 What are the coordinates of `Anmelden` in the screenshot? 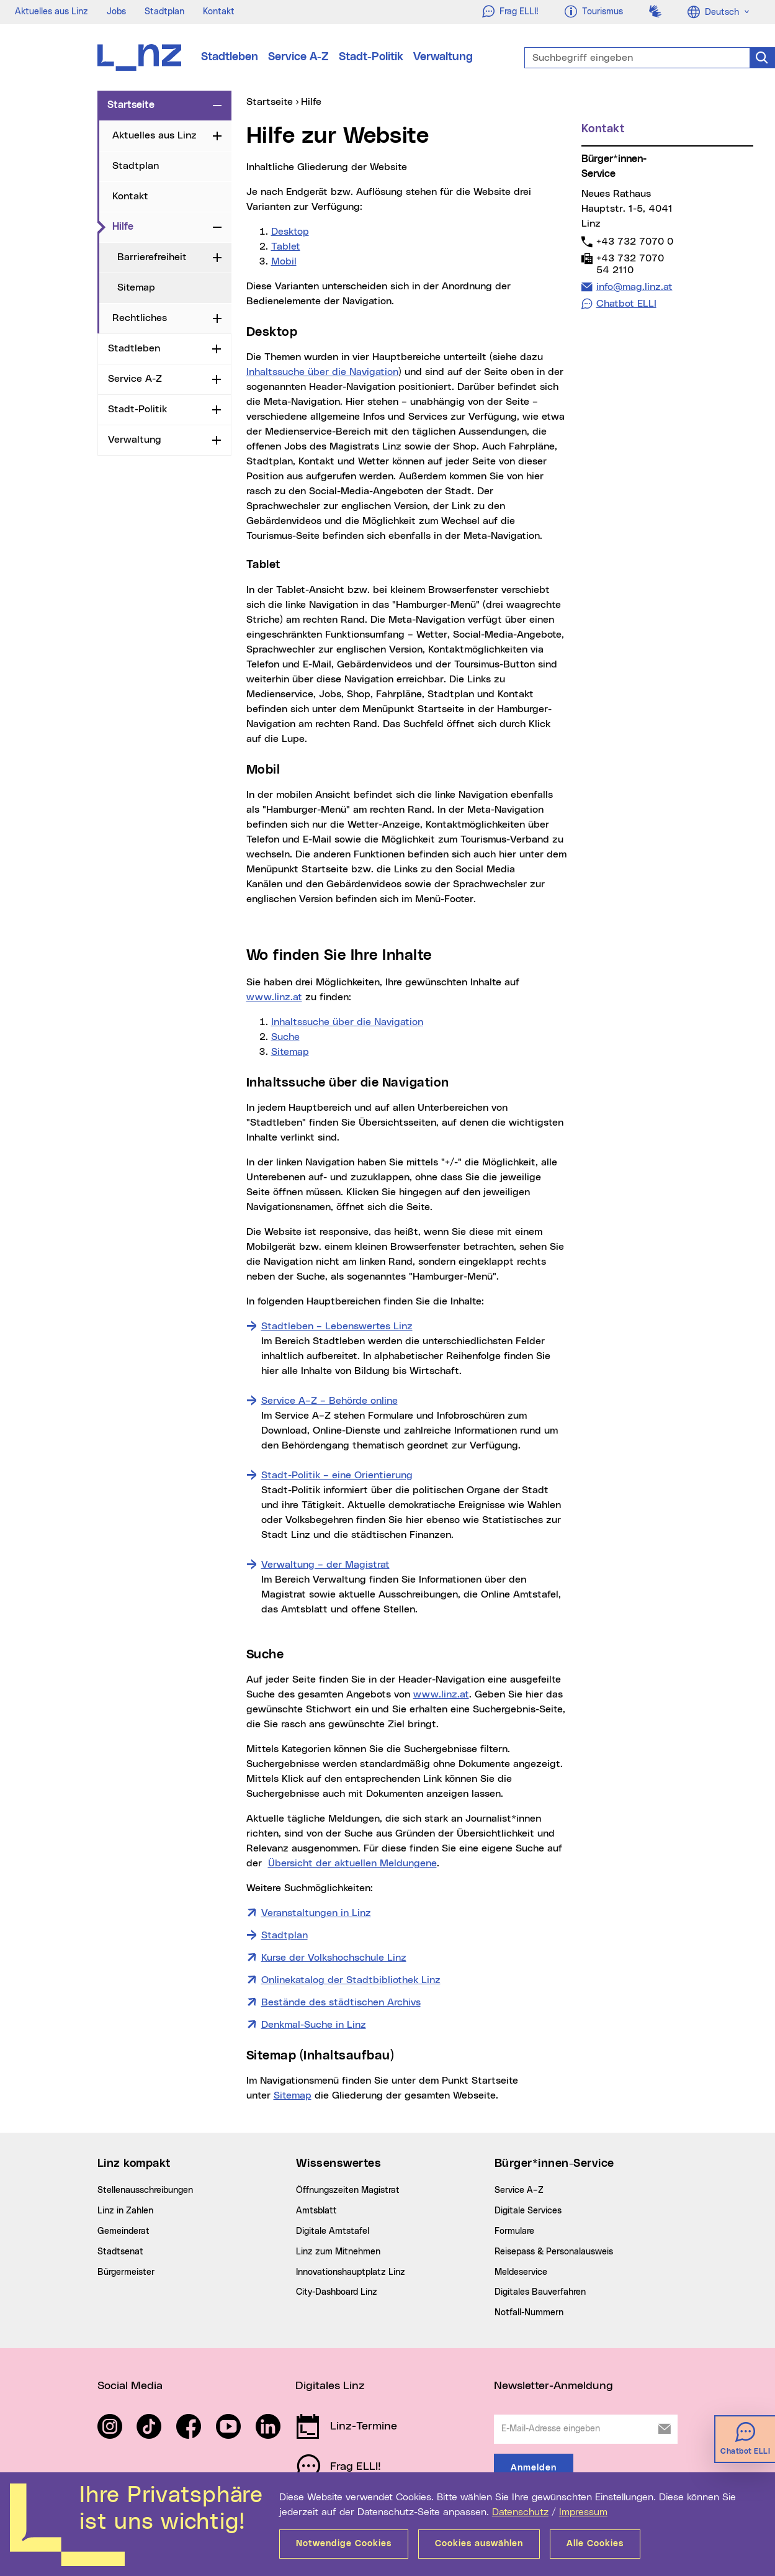 It's located at (534, 2468).